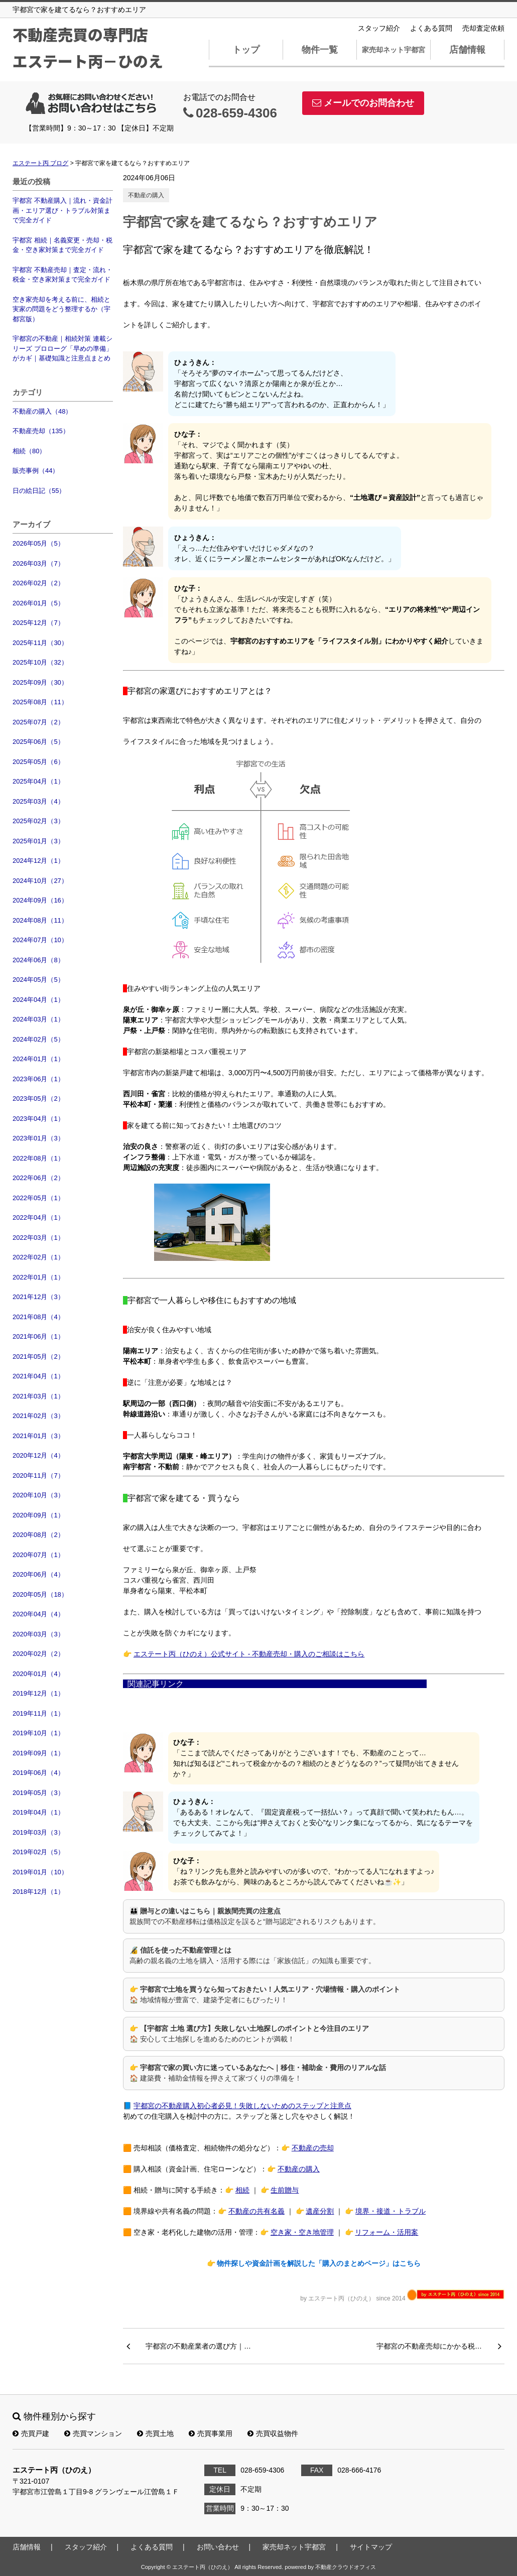  Describe the element at coordinates (467, 50) in the screenshot. I see `店舗情報` at that location.